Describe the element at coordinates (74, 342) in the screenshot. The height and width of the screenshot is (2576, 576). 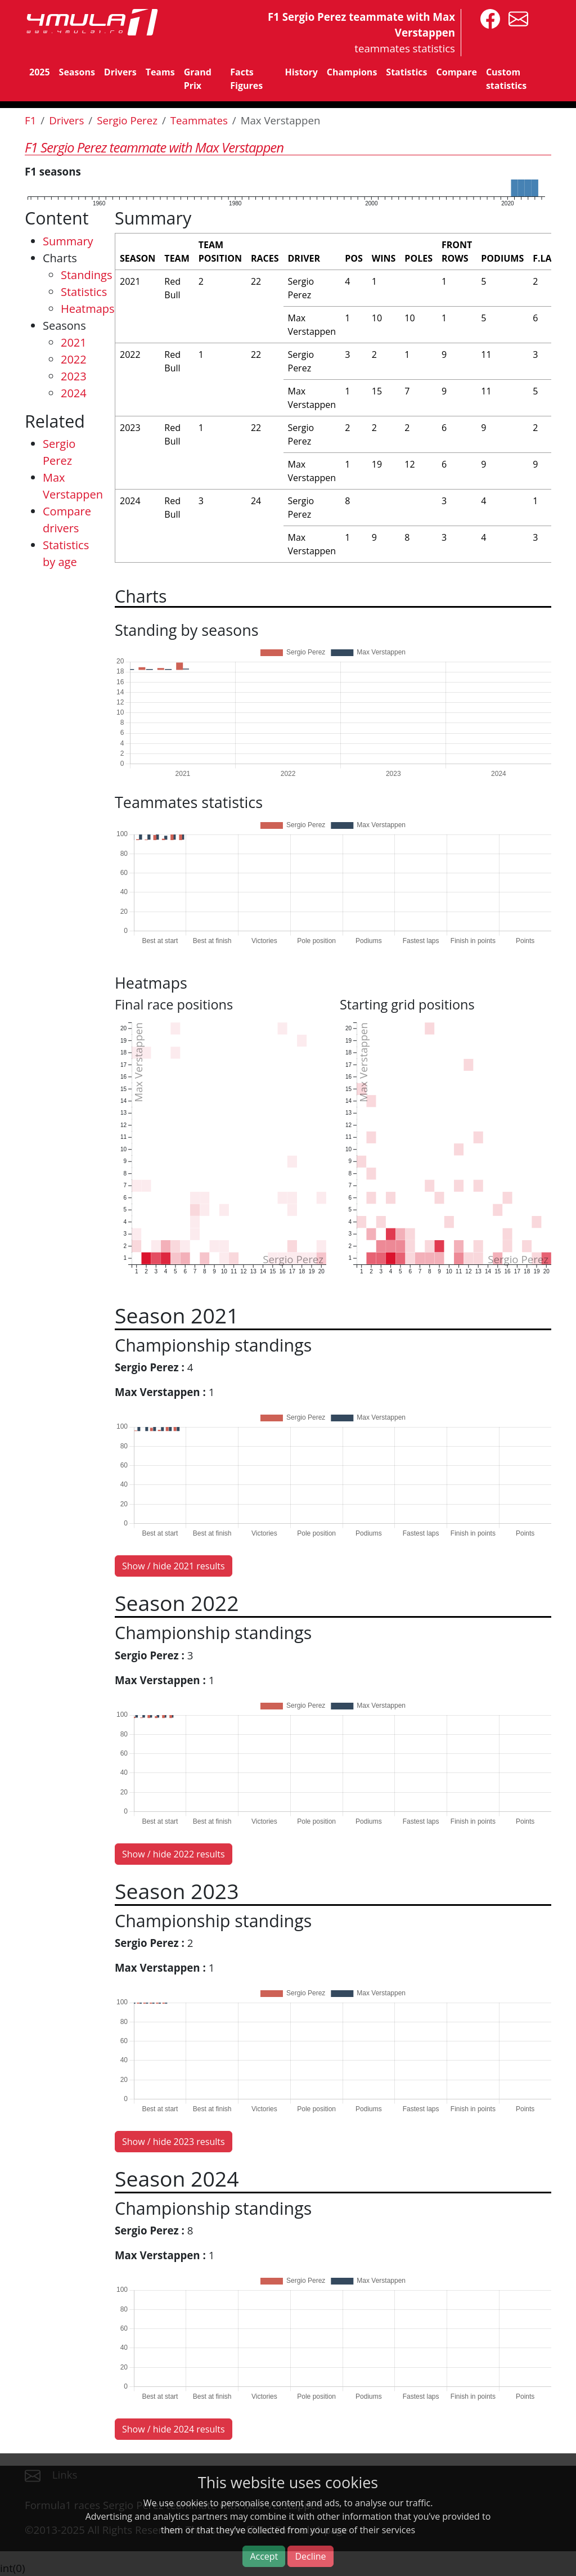
I see `2021` at that location.